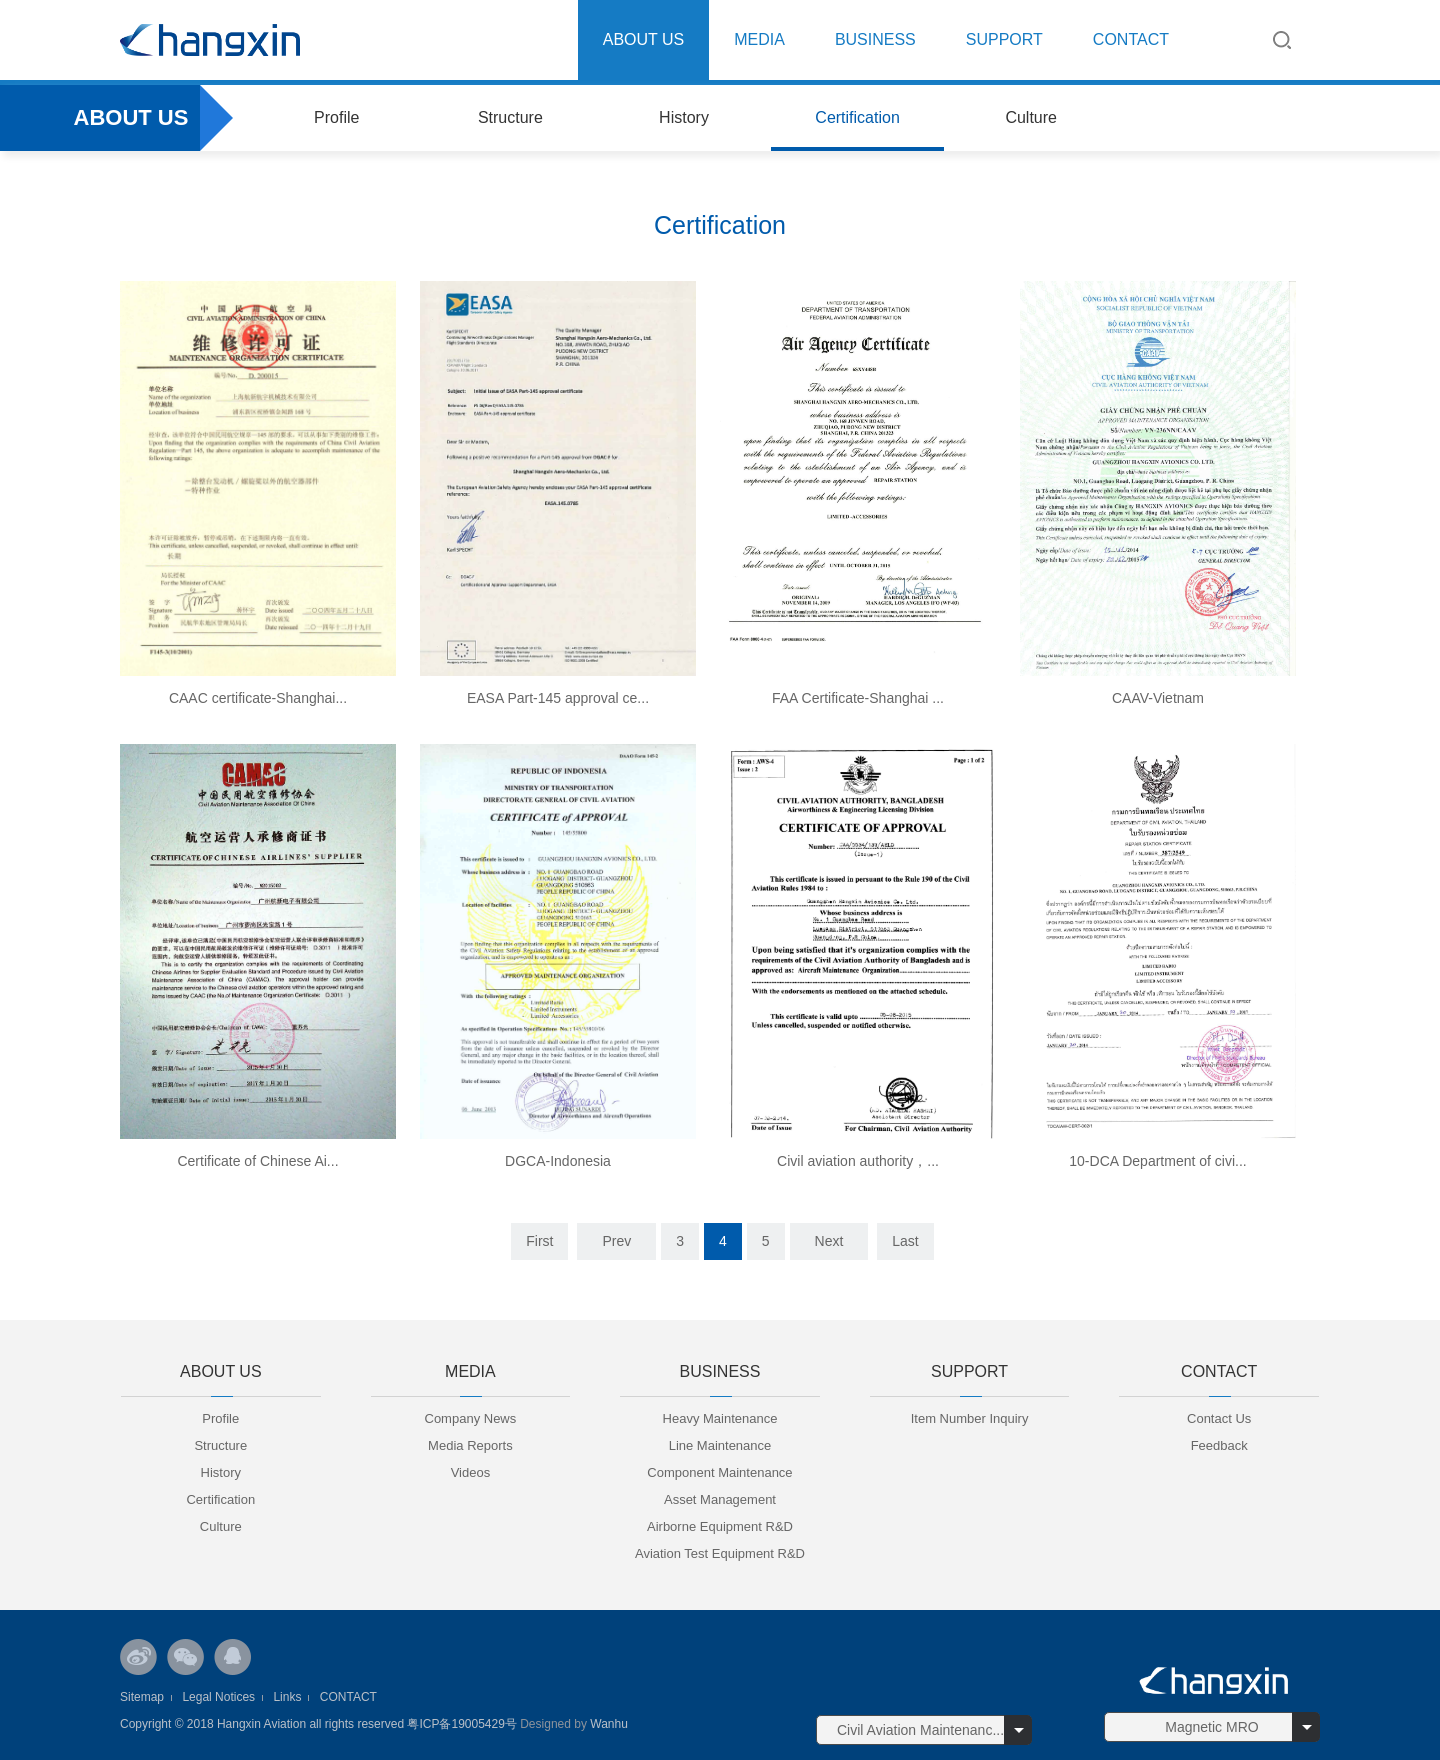 This screenshot has width=1440, height=1760. I want to click on Civil Aviation Maintenanc..., so click(920, 1730).